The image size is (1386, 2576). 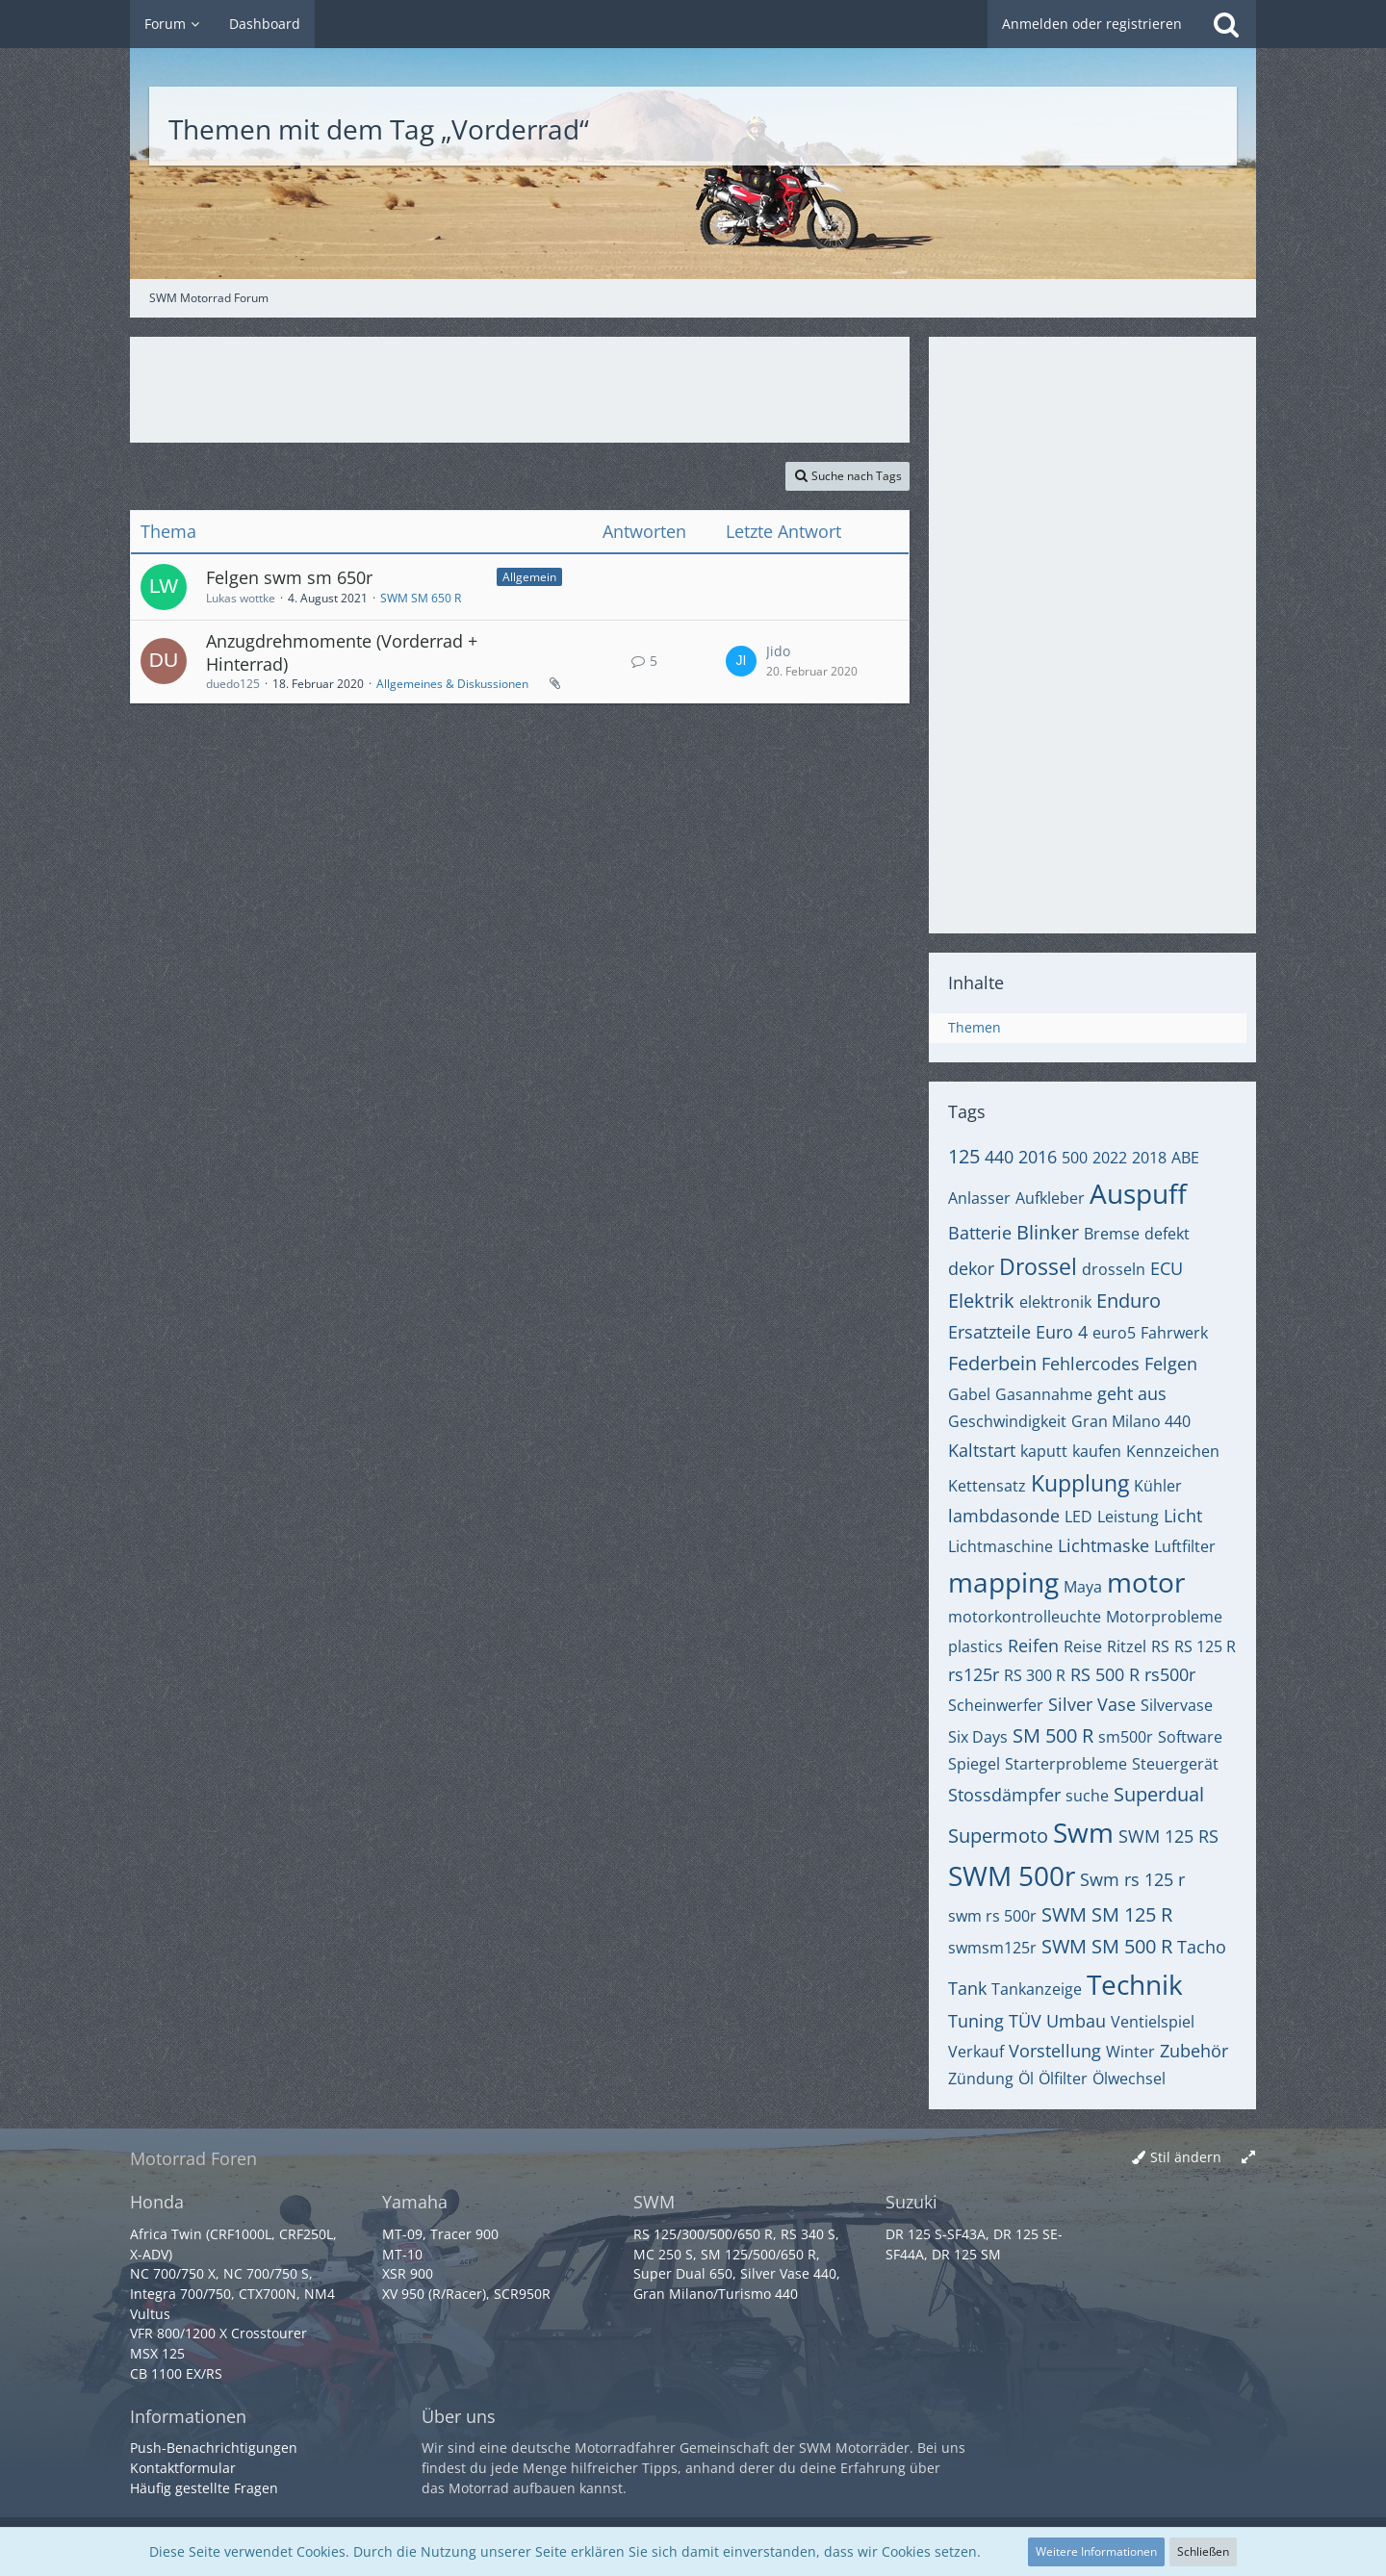 What do you see at coordinates (1146, 1582) in the screenshot?
I see `motor` at bounding box center [1146, 1582].